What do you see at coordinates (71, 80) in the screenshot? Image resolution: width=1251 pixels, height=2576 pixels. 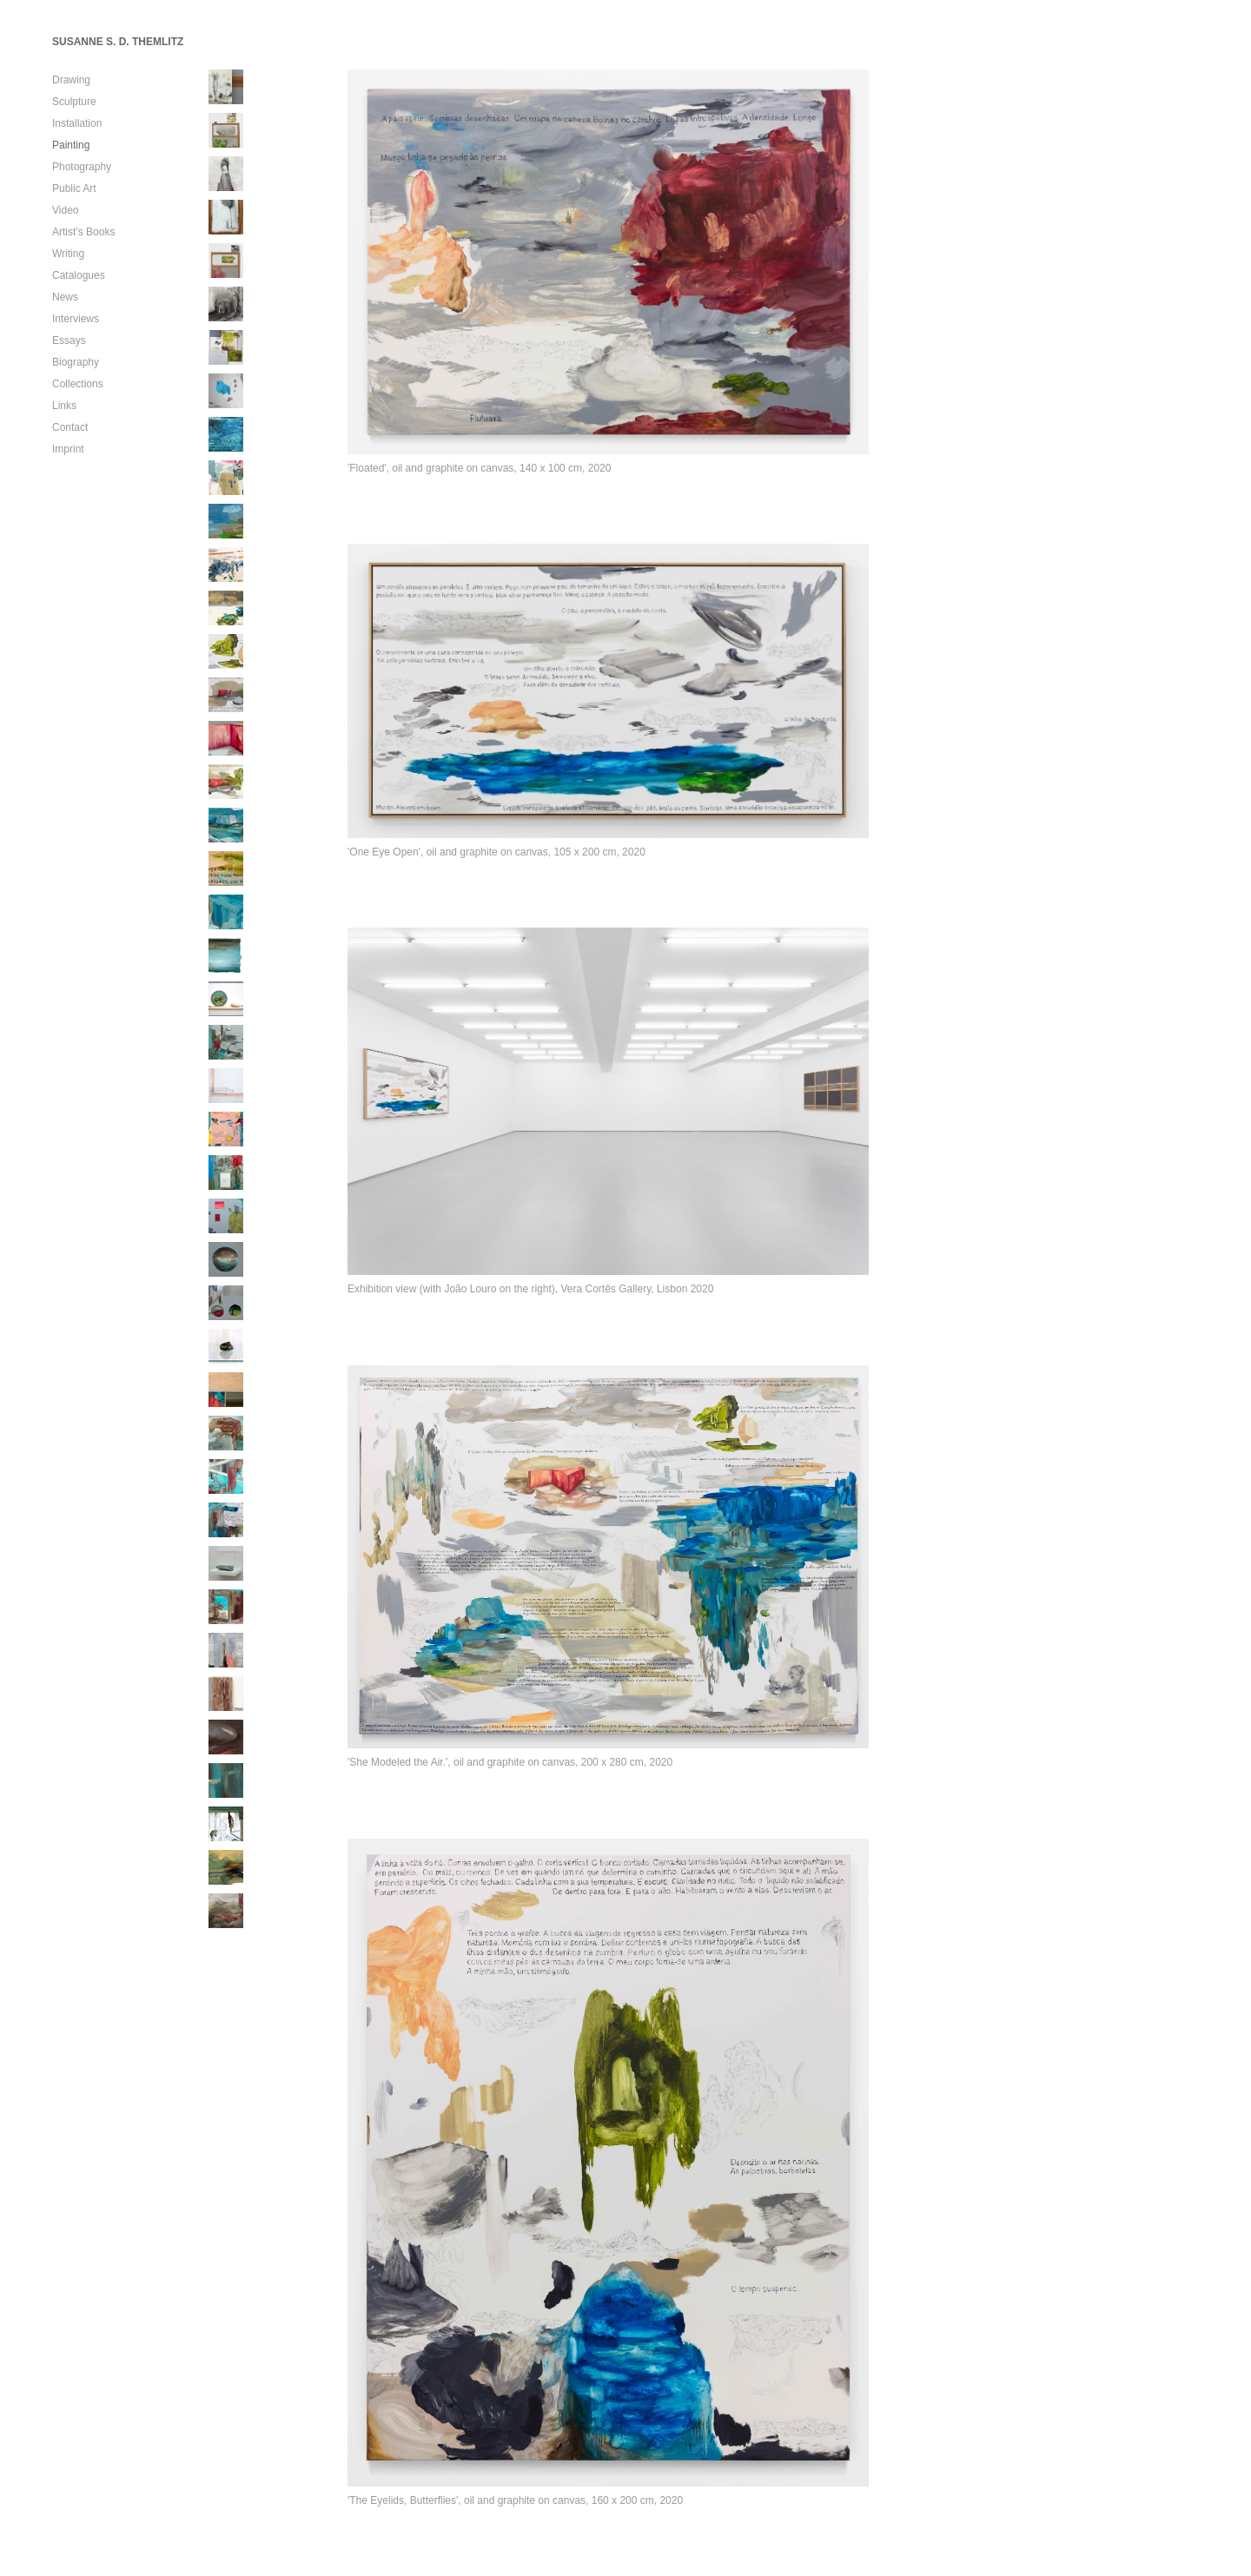 I see `Drawing` at bounding box center [71, 80].